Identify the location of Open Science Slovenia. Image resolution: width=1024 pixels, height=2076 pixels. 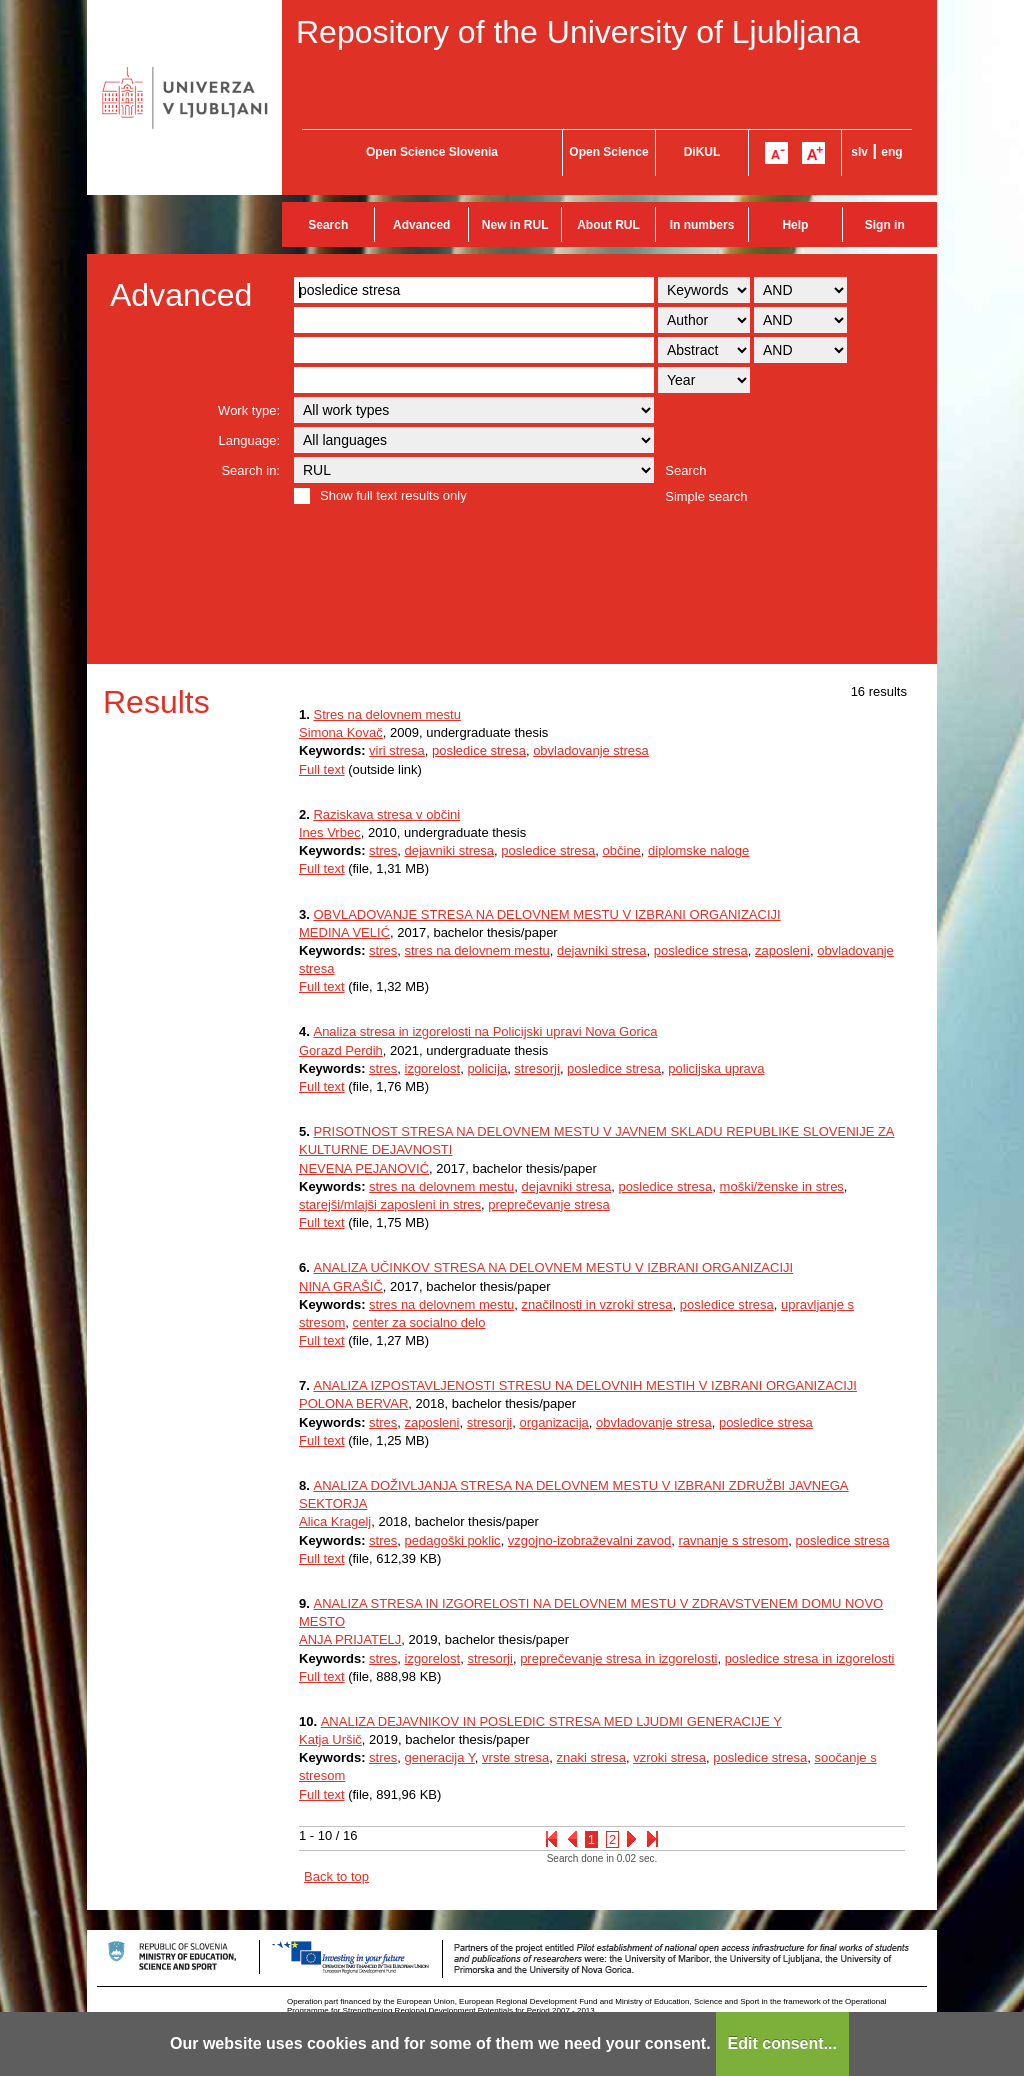
(432, 152).